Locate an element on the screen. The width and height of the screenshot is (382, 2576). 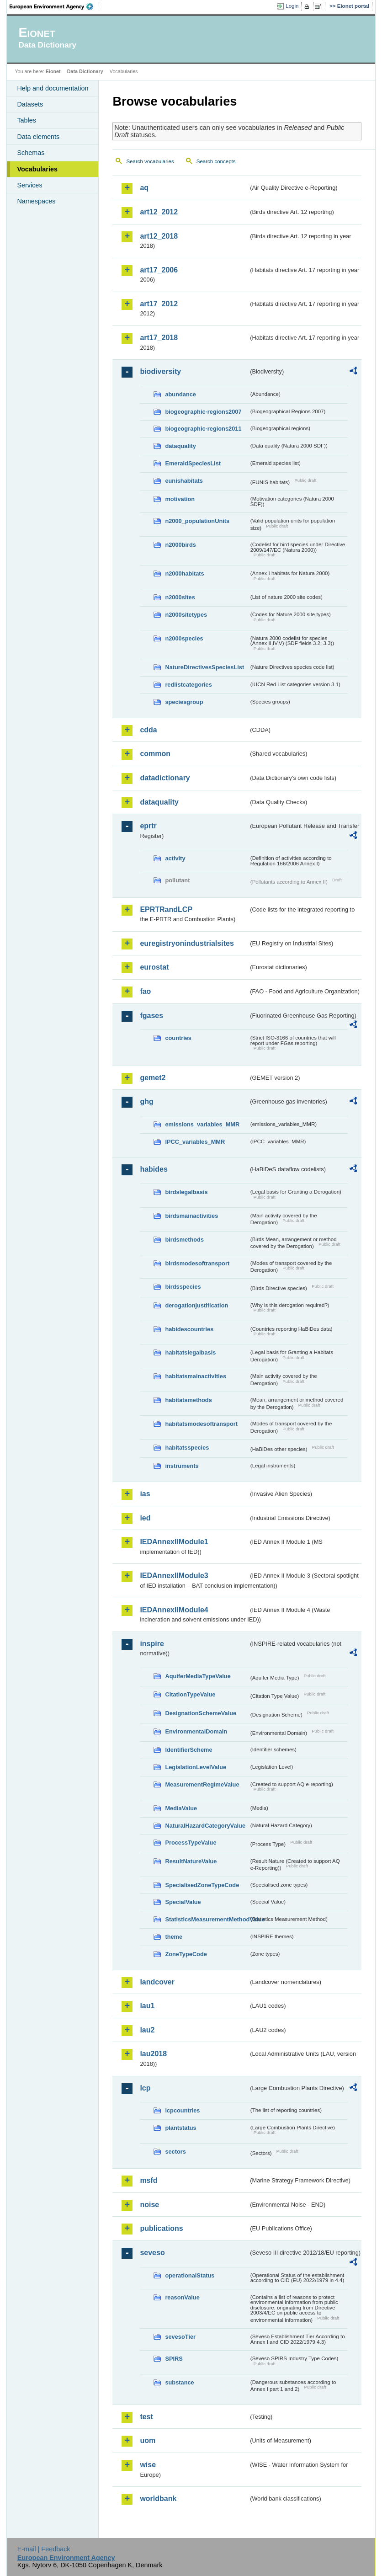
Search vocabularies is located at coordinates (150, 161).